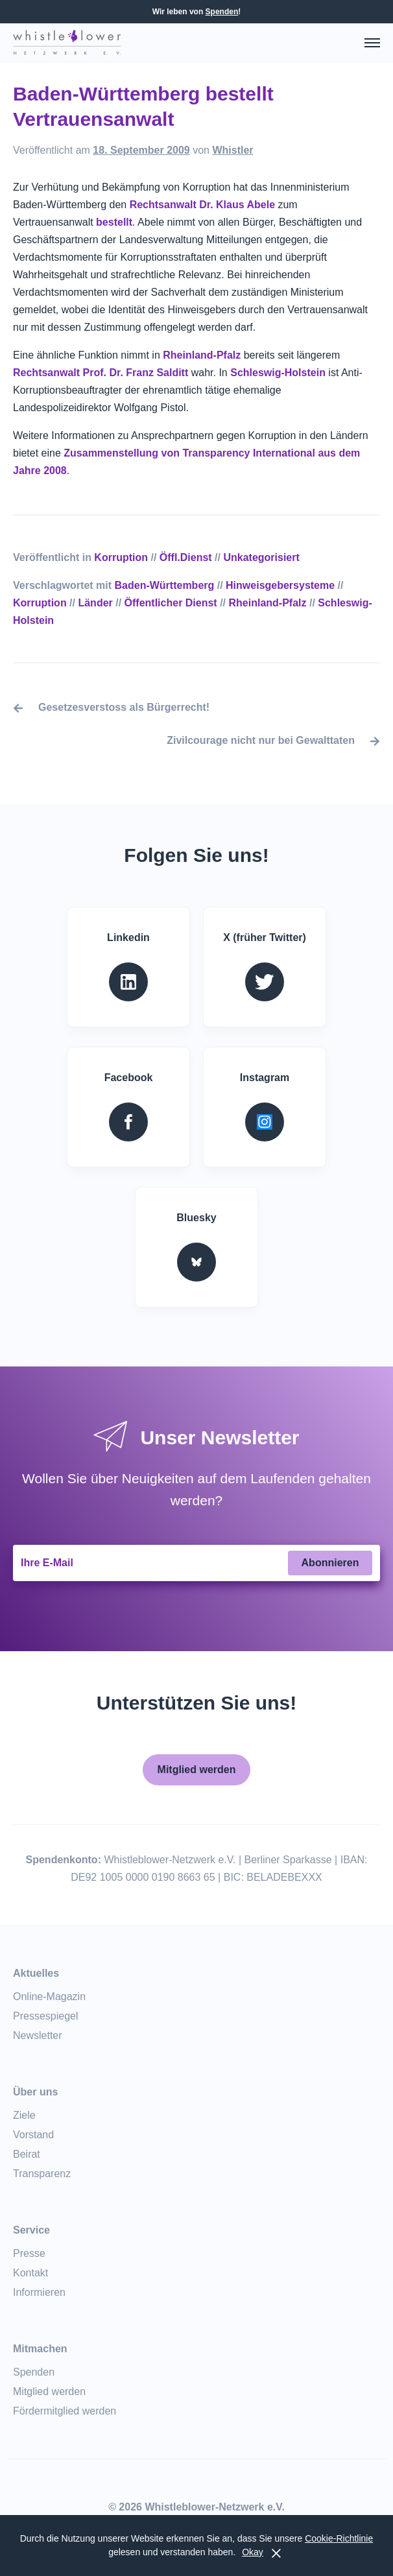 The width and height of the screenshot is (393, 2576). What do you see at coordinates (95, 602) in the screenshot?
I see `Länder` at bounding box center [95, 602].